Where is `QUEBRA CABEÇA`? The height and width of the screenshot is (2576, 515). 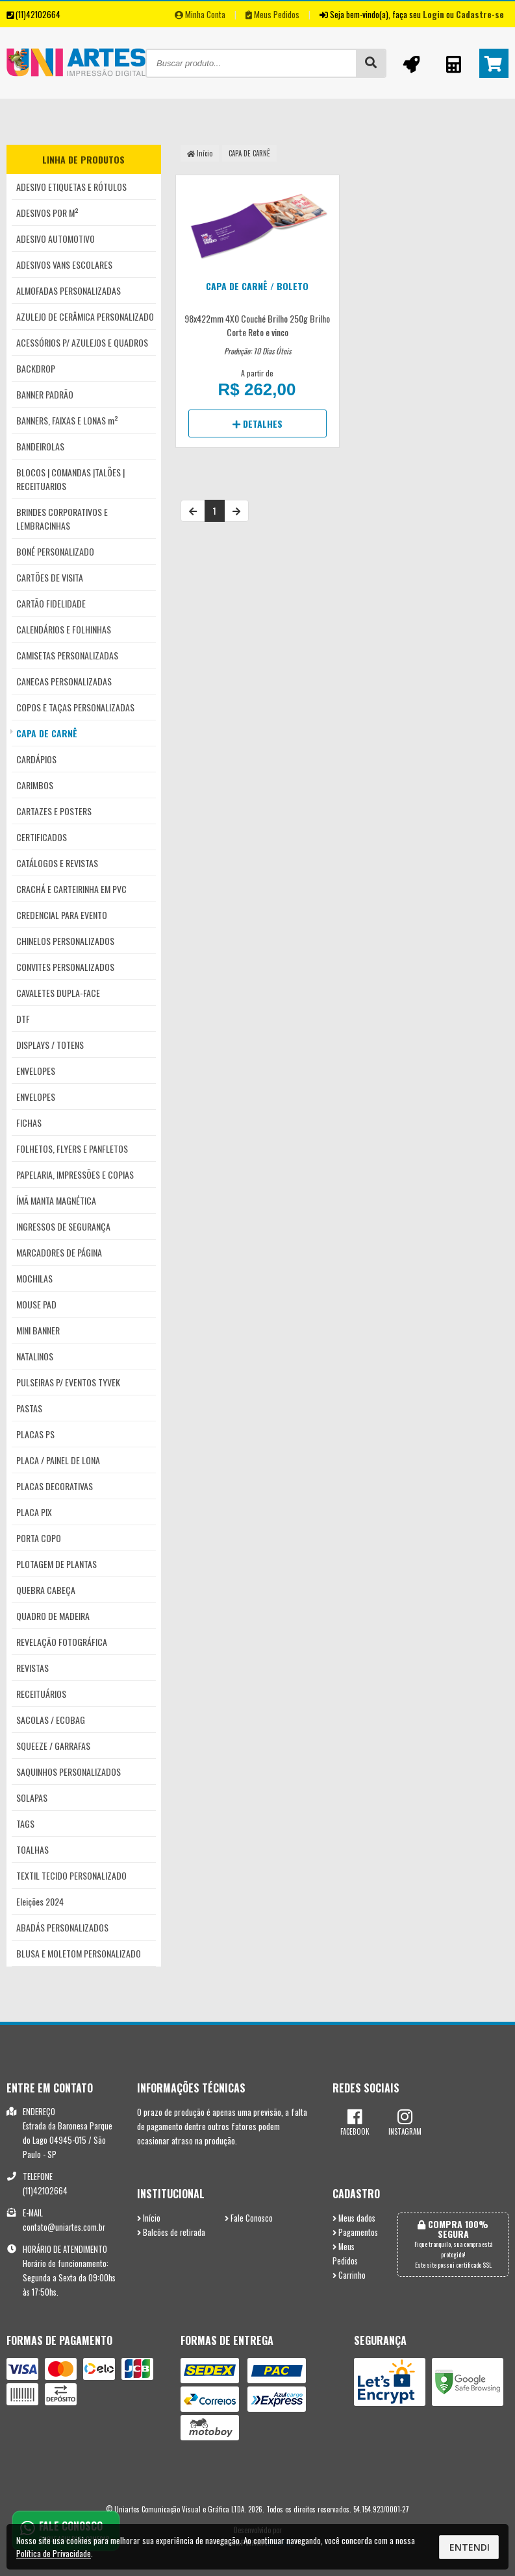 QUEBRA CABEÇA is located at coordinates (45, 1590).